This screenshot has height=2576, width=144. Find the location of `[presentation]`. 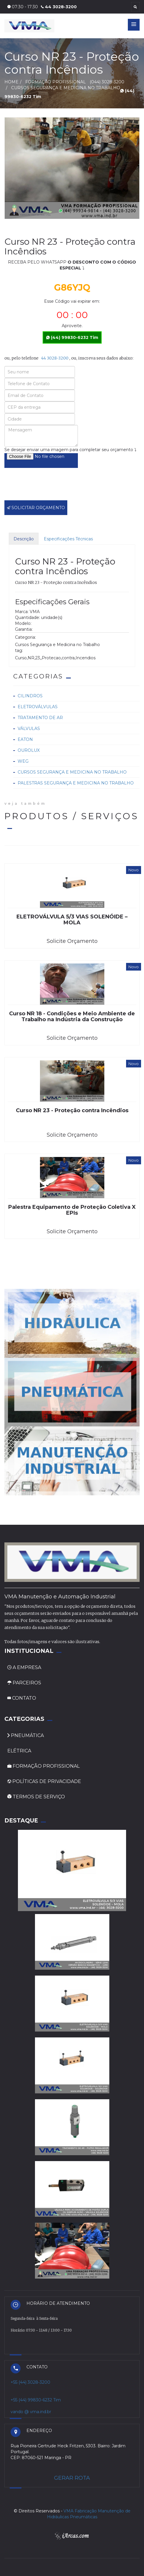

[presentation] is located at coordinates (49, 488).